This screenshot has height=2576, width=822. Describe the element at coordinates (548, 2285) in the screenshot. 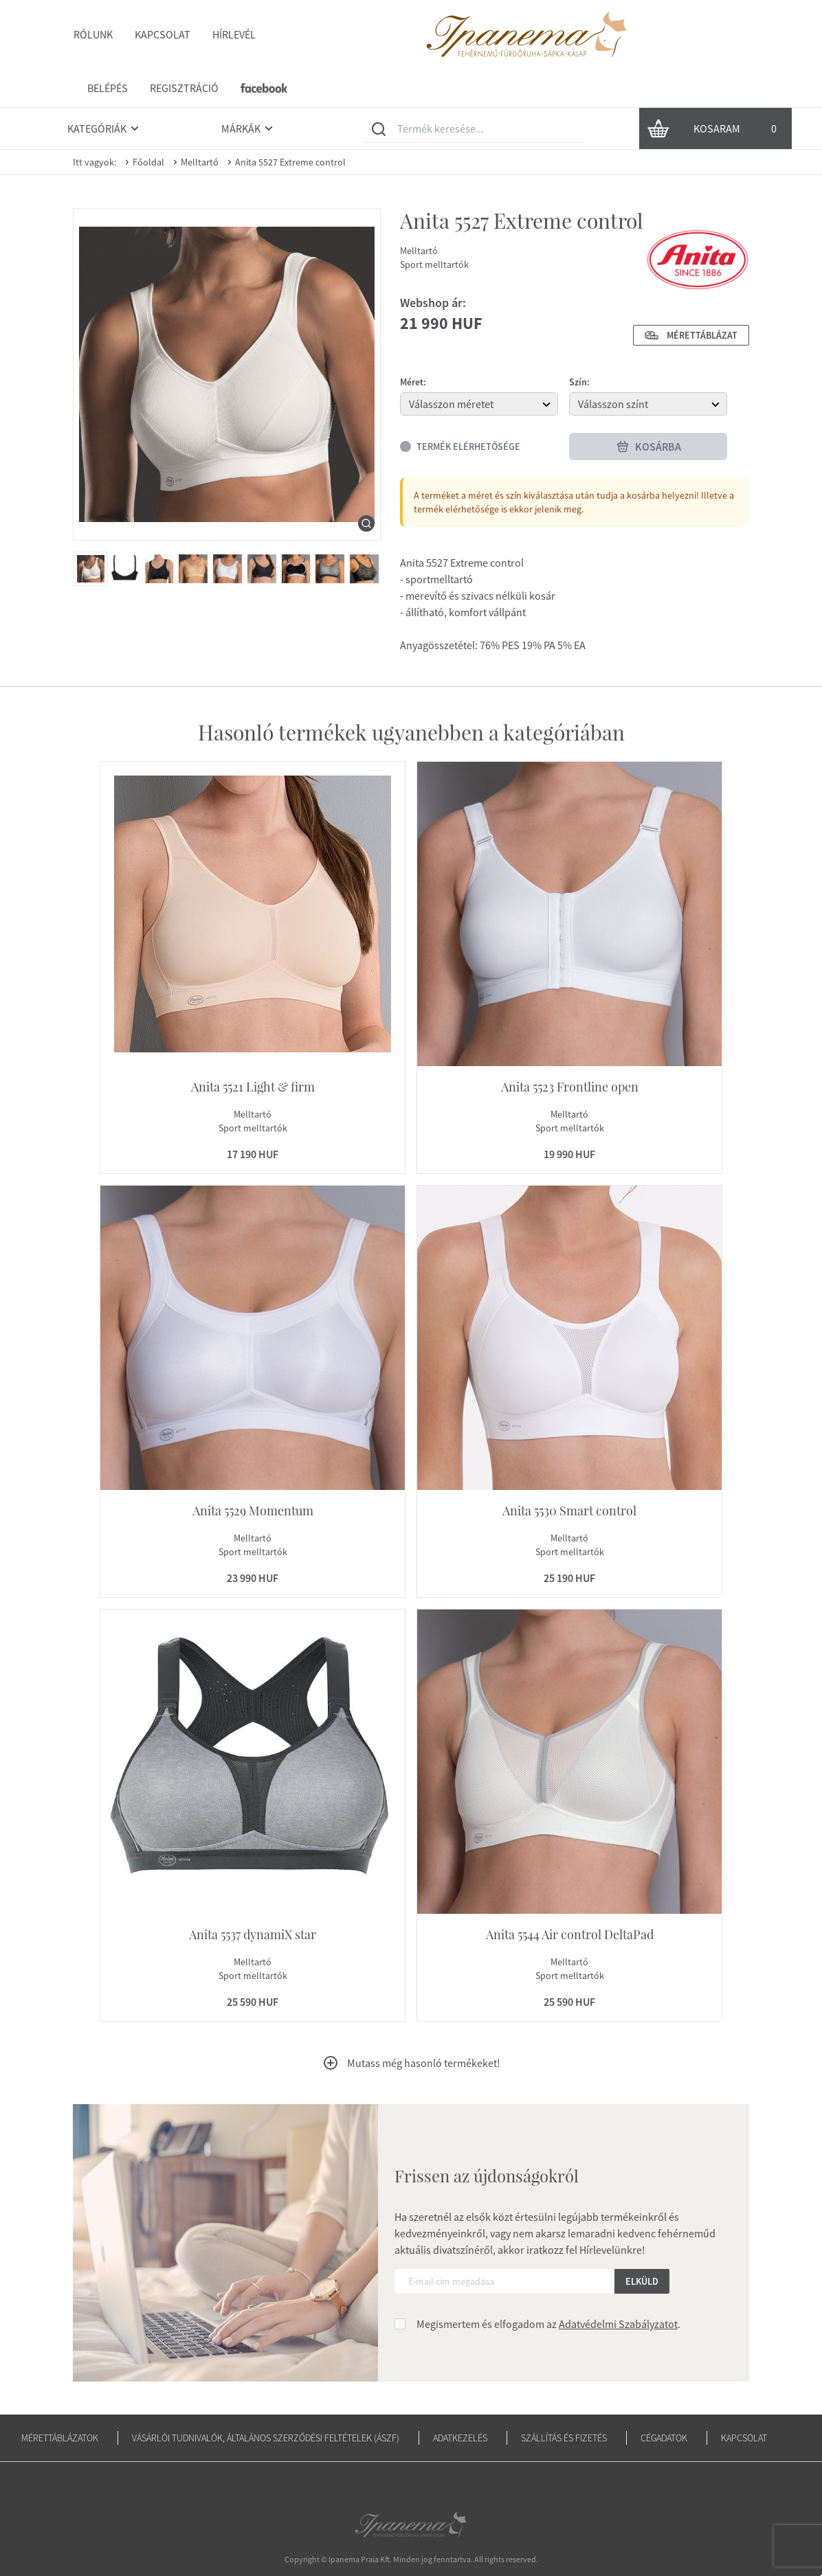

I see `Megismertem és elfogadom az .` at that location.